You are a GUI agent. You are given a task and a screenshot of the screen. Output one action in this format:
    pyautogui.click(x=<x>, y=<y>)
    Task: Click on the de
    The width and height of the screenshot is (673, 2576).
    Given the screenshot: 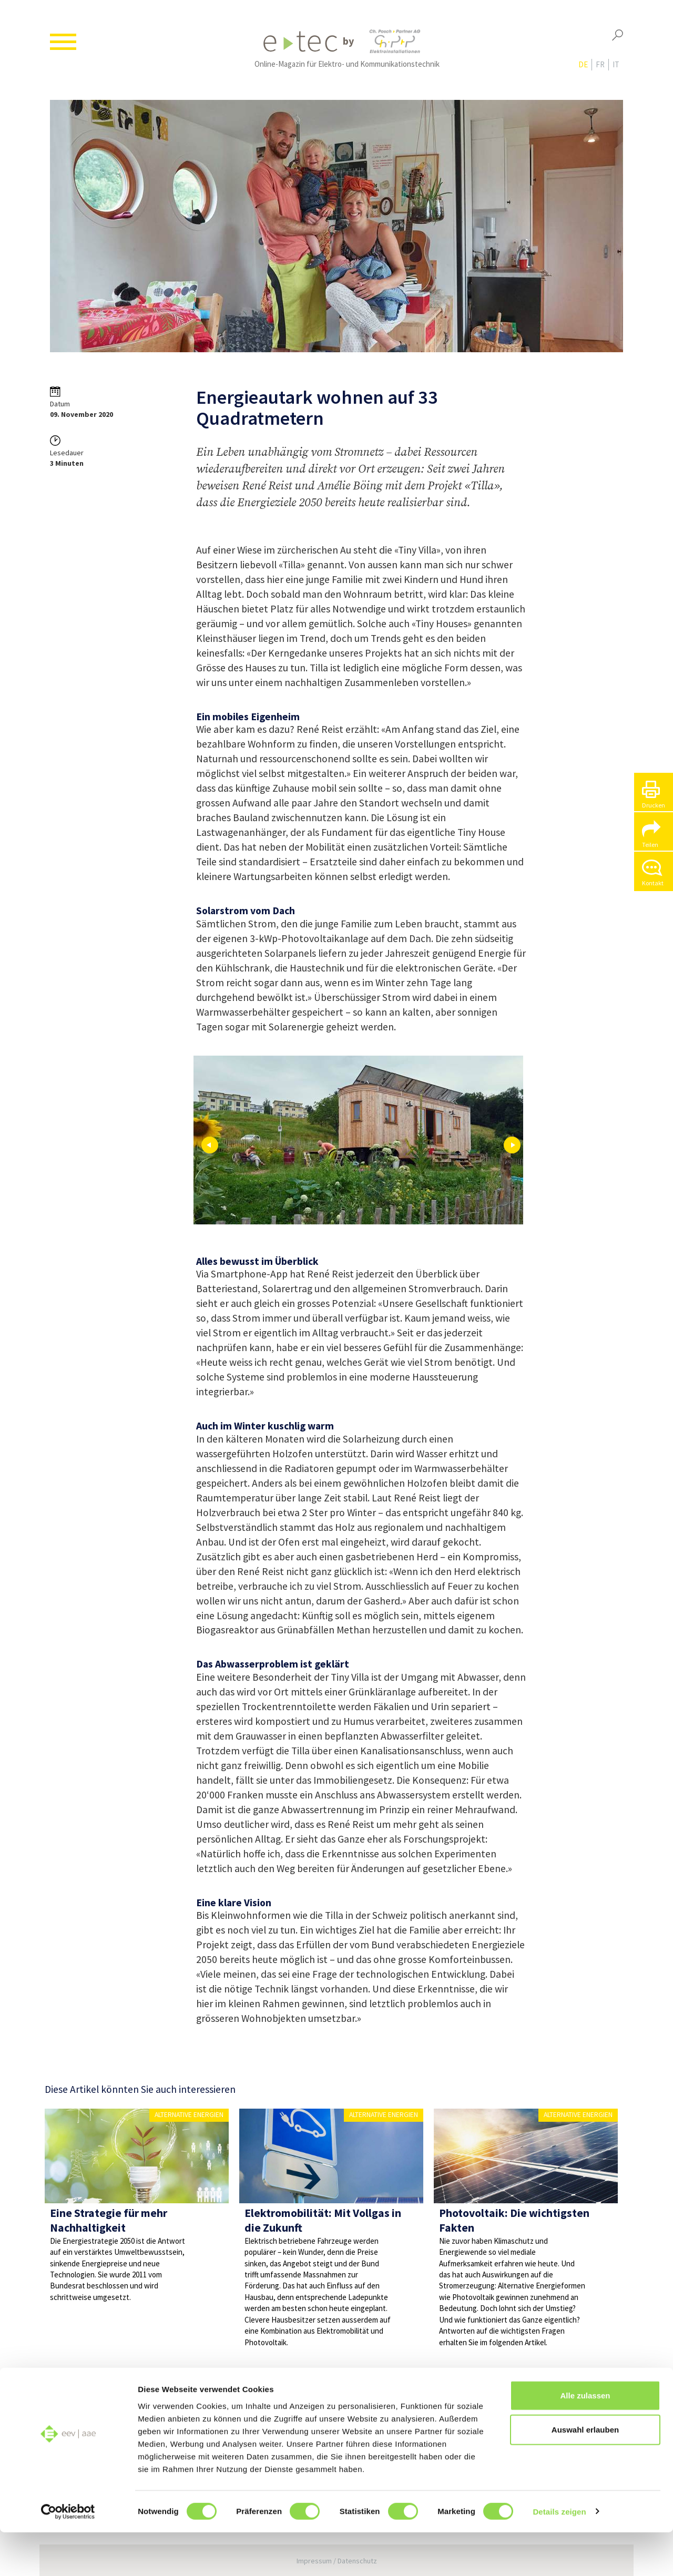 What is the action you would take?
    pyautogui.click(x=583, y=69)
    